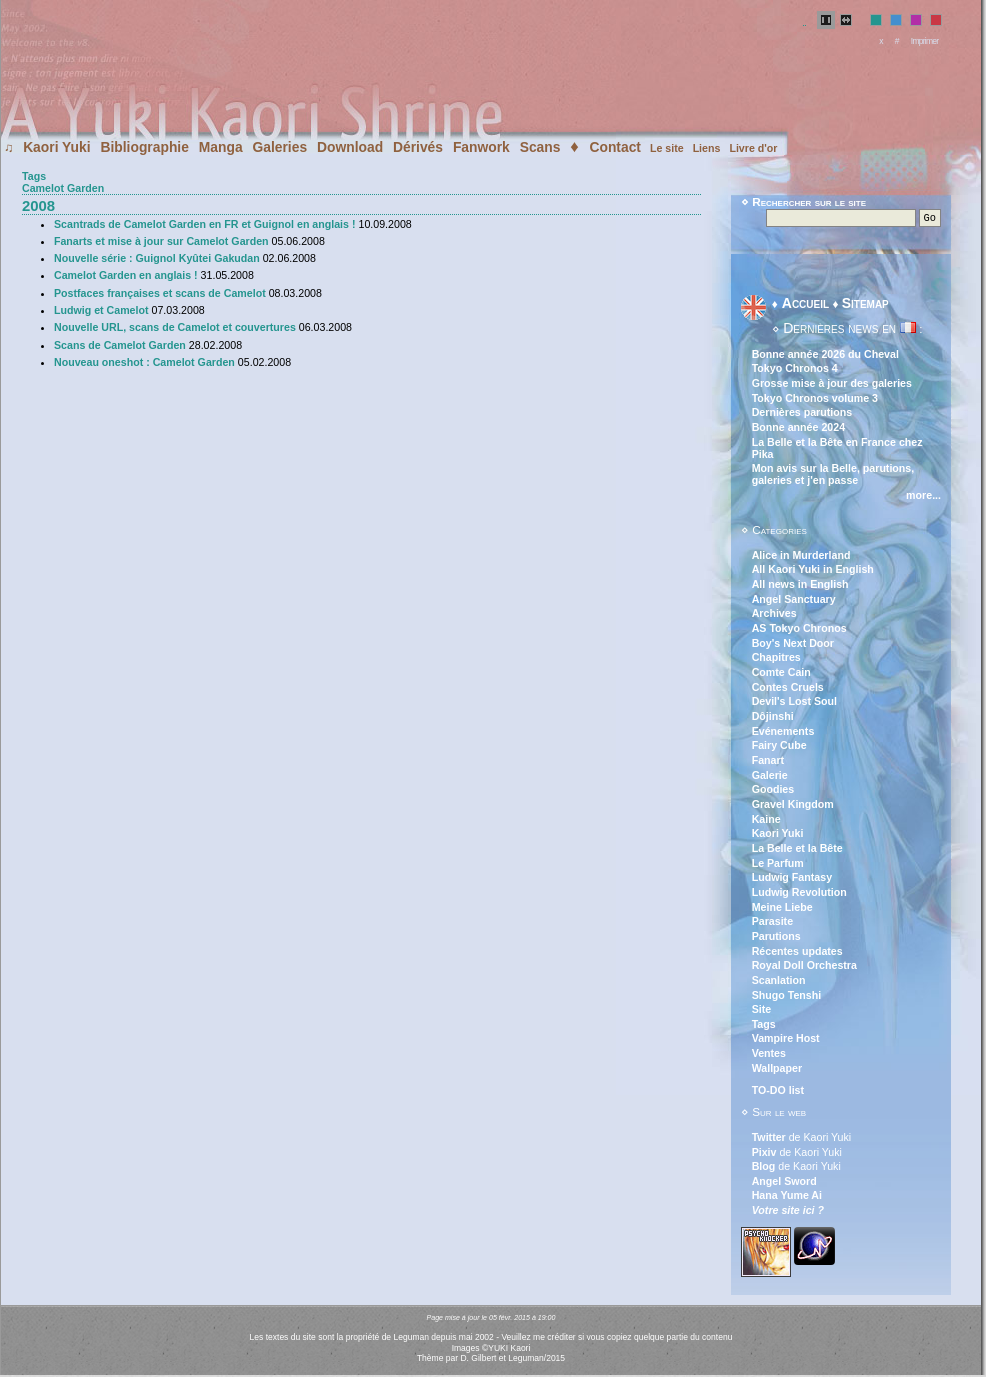 This screenshot has width=986, height=1377. What do you see at coordinates (769, 1055) in the screenshot?
I see `Ventes` at bounding box center [769, 1055].